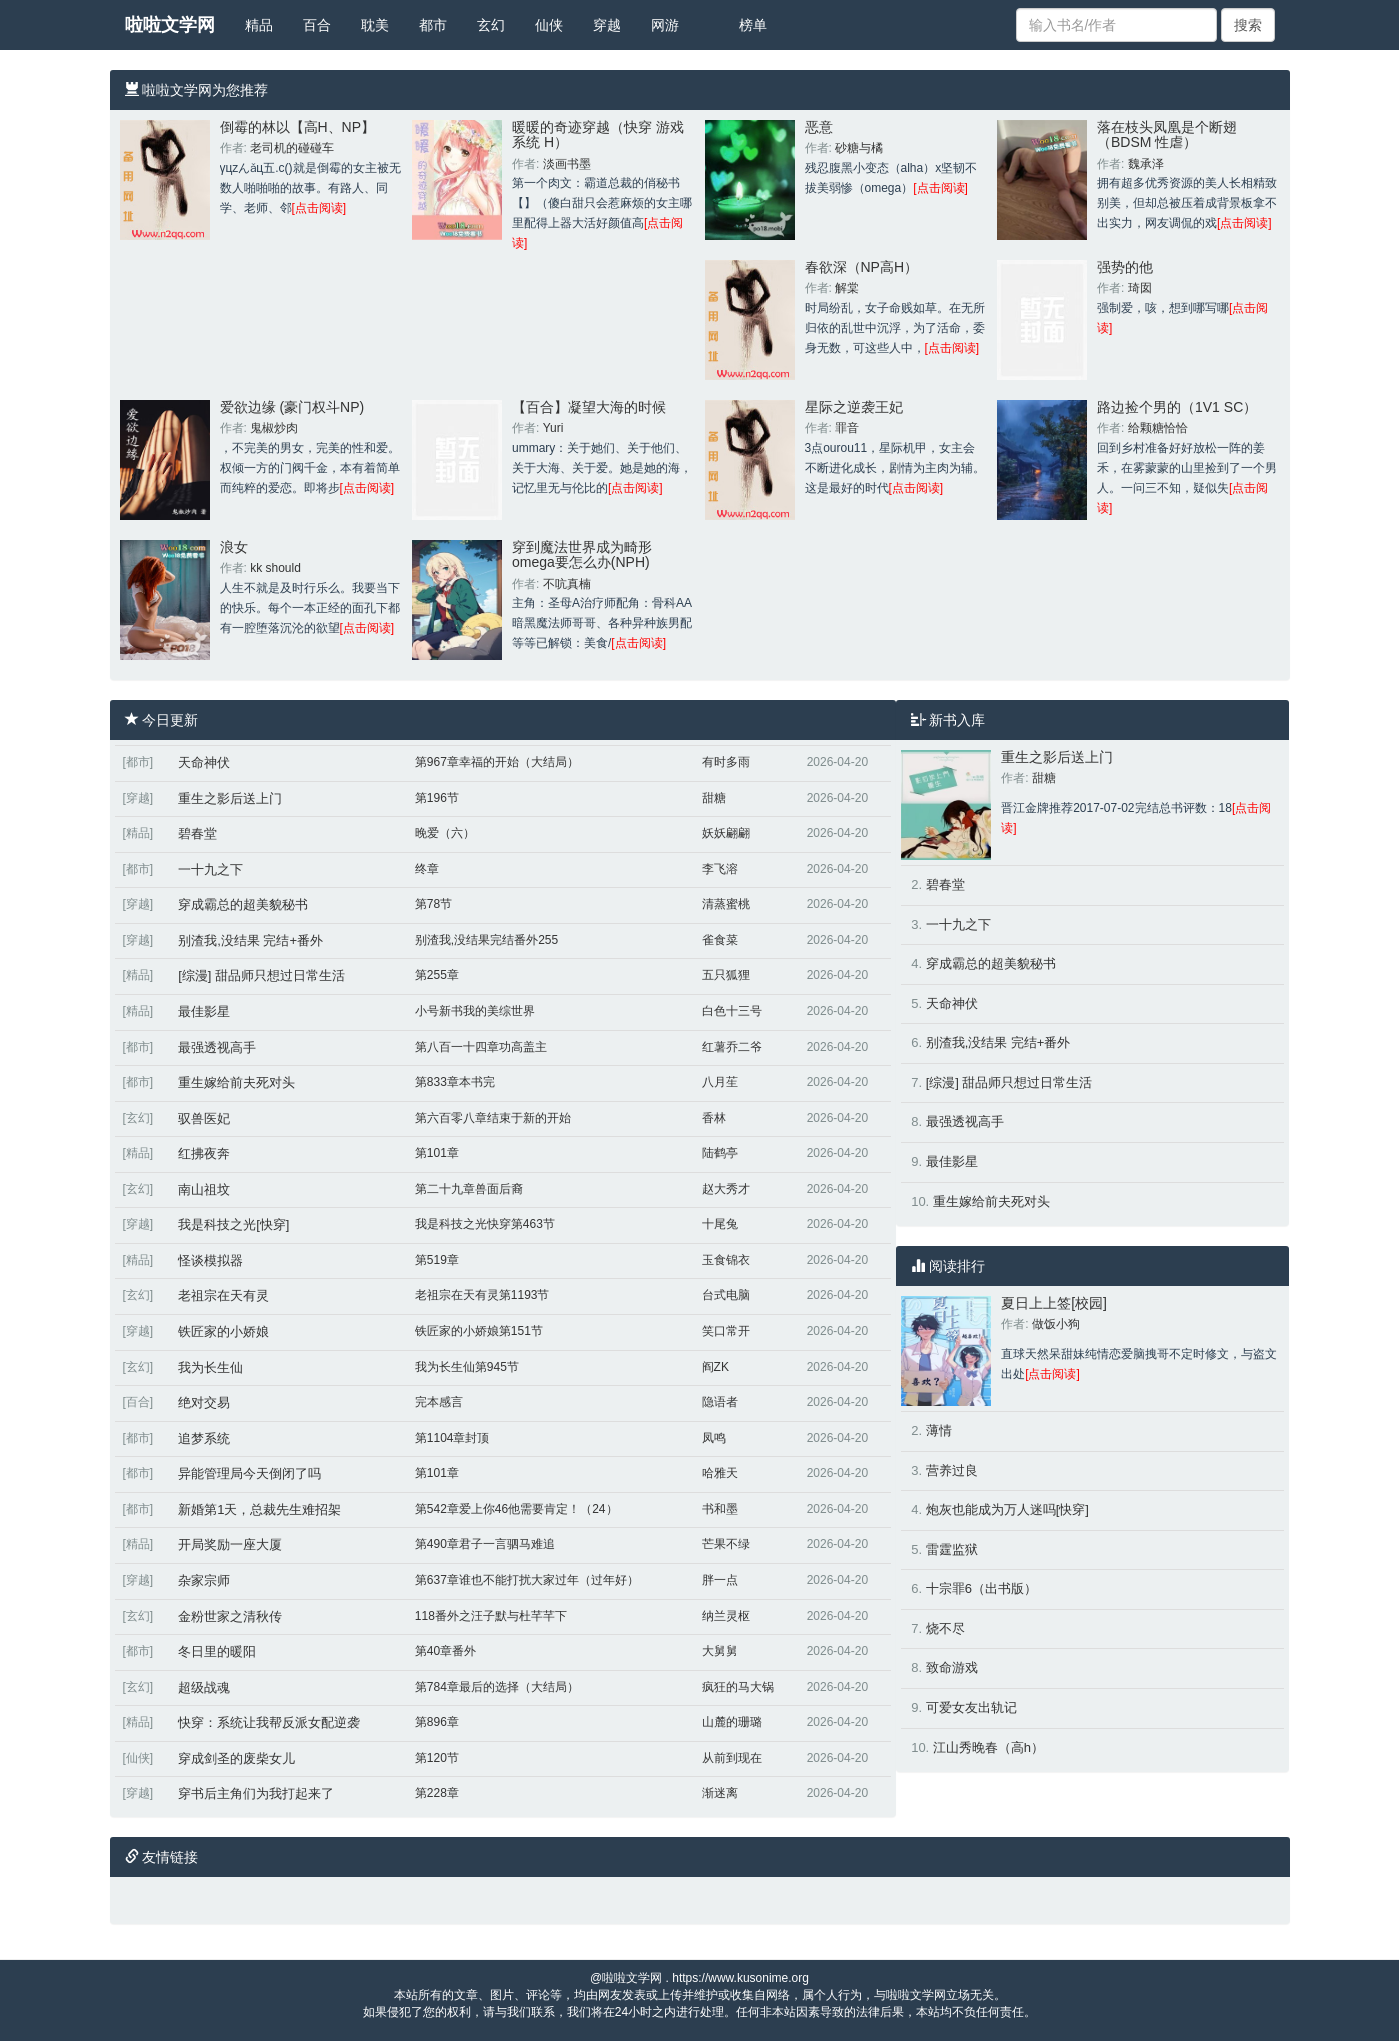  Describe the element at coordinates (497, 762) in the screenshot. I see `第967章幸福的开始（大结局）` at that location.